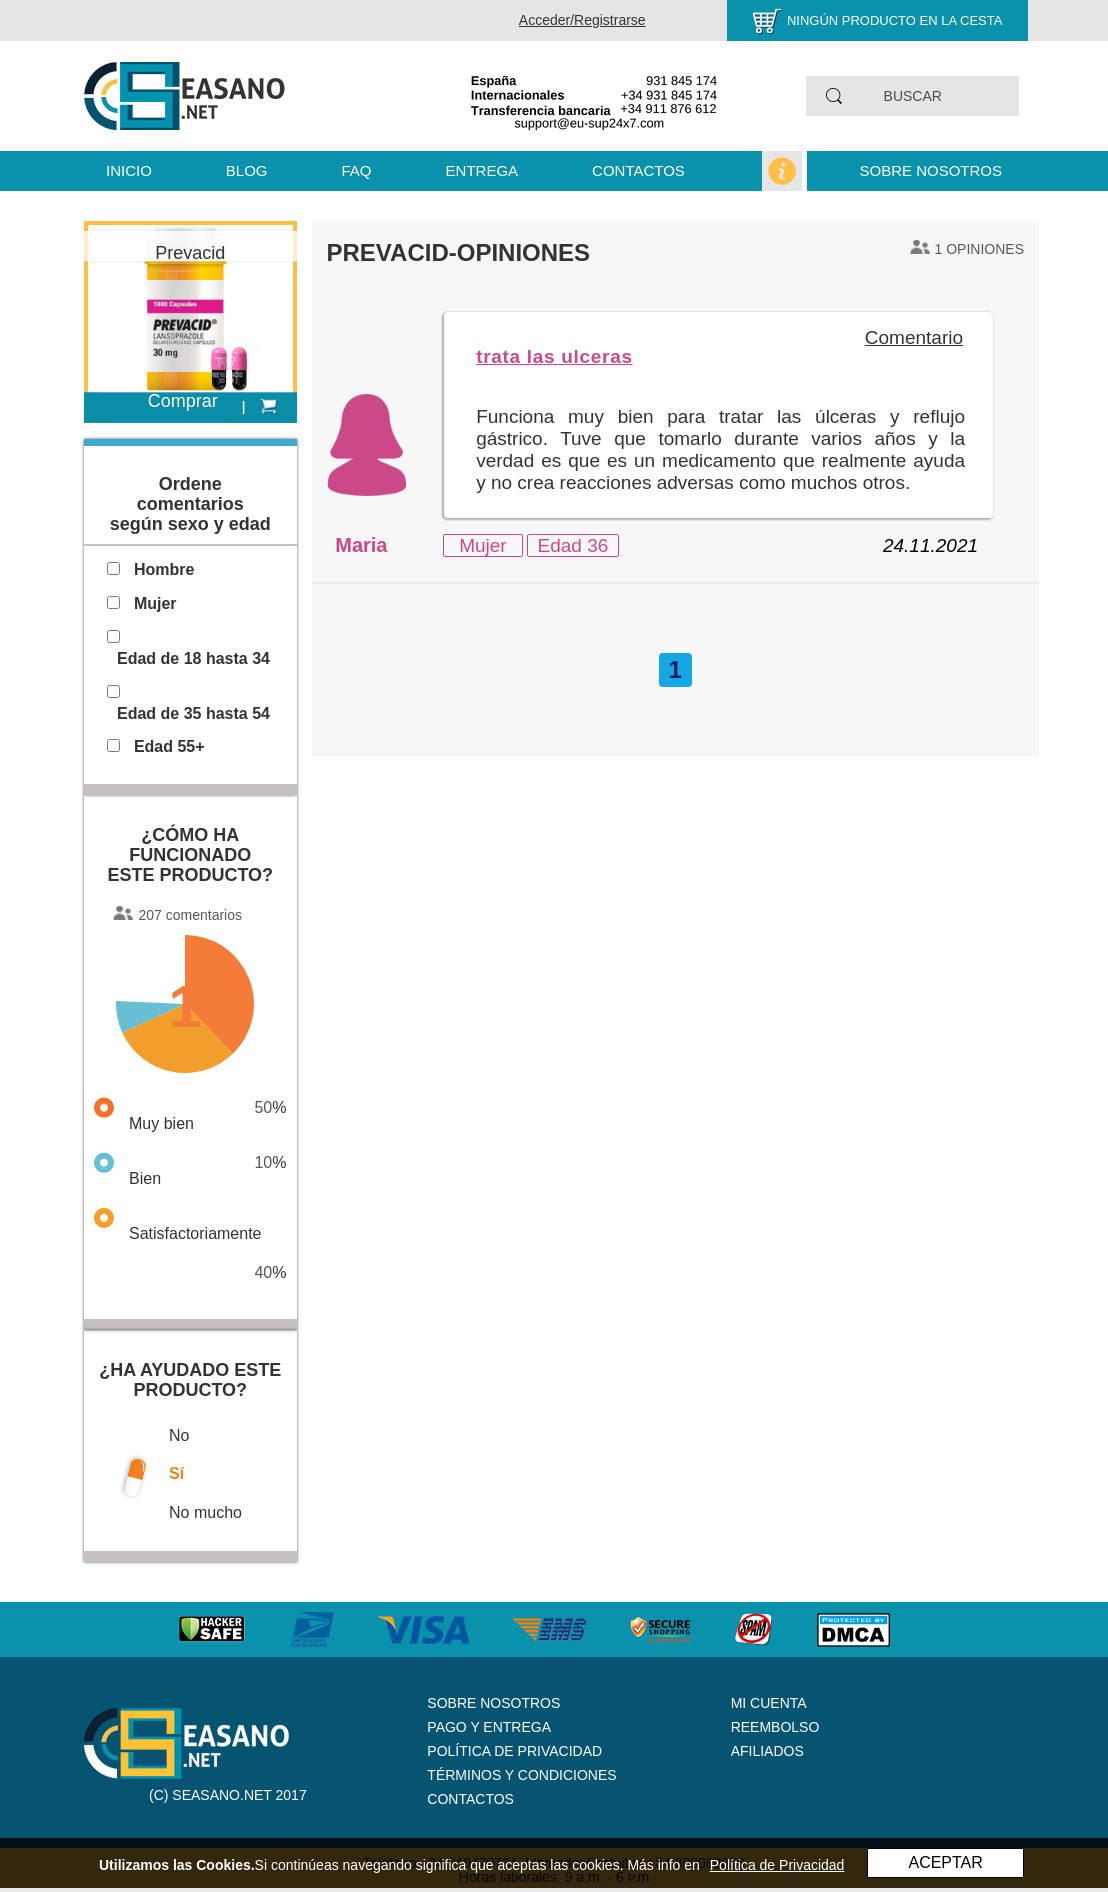 The width and height of the screenshot is (1108, 1892). I want to click on Sobre nosotros, so click(930, 170).